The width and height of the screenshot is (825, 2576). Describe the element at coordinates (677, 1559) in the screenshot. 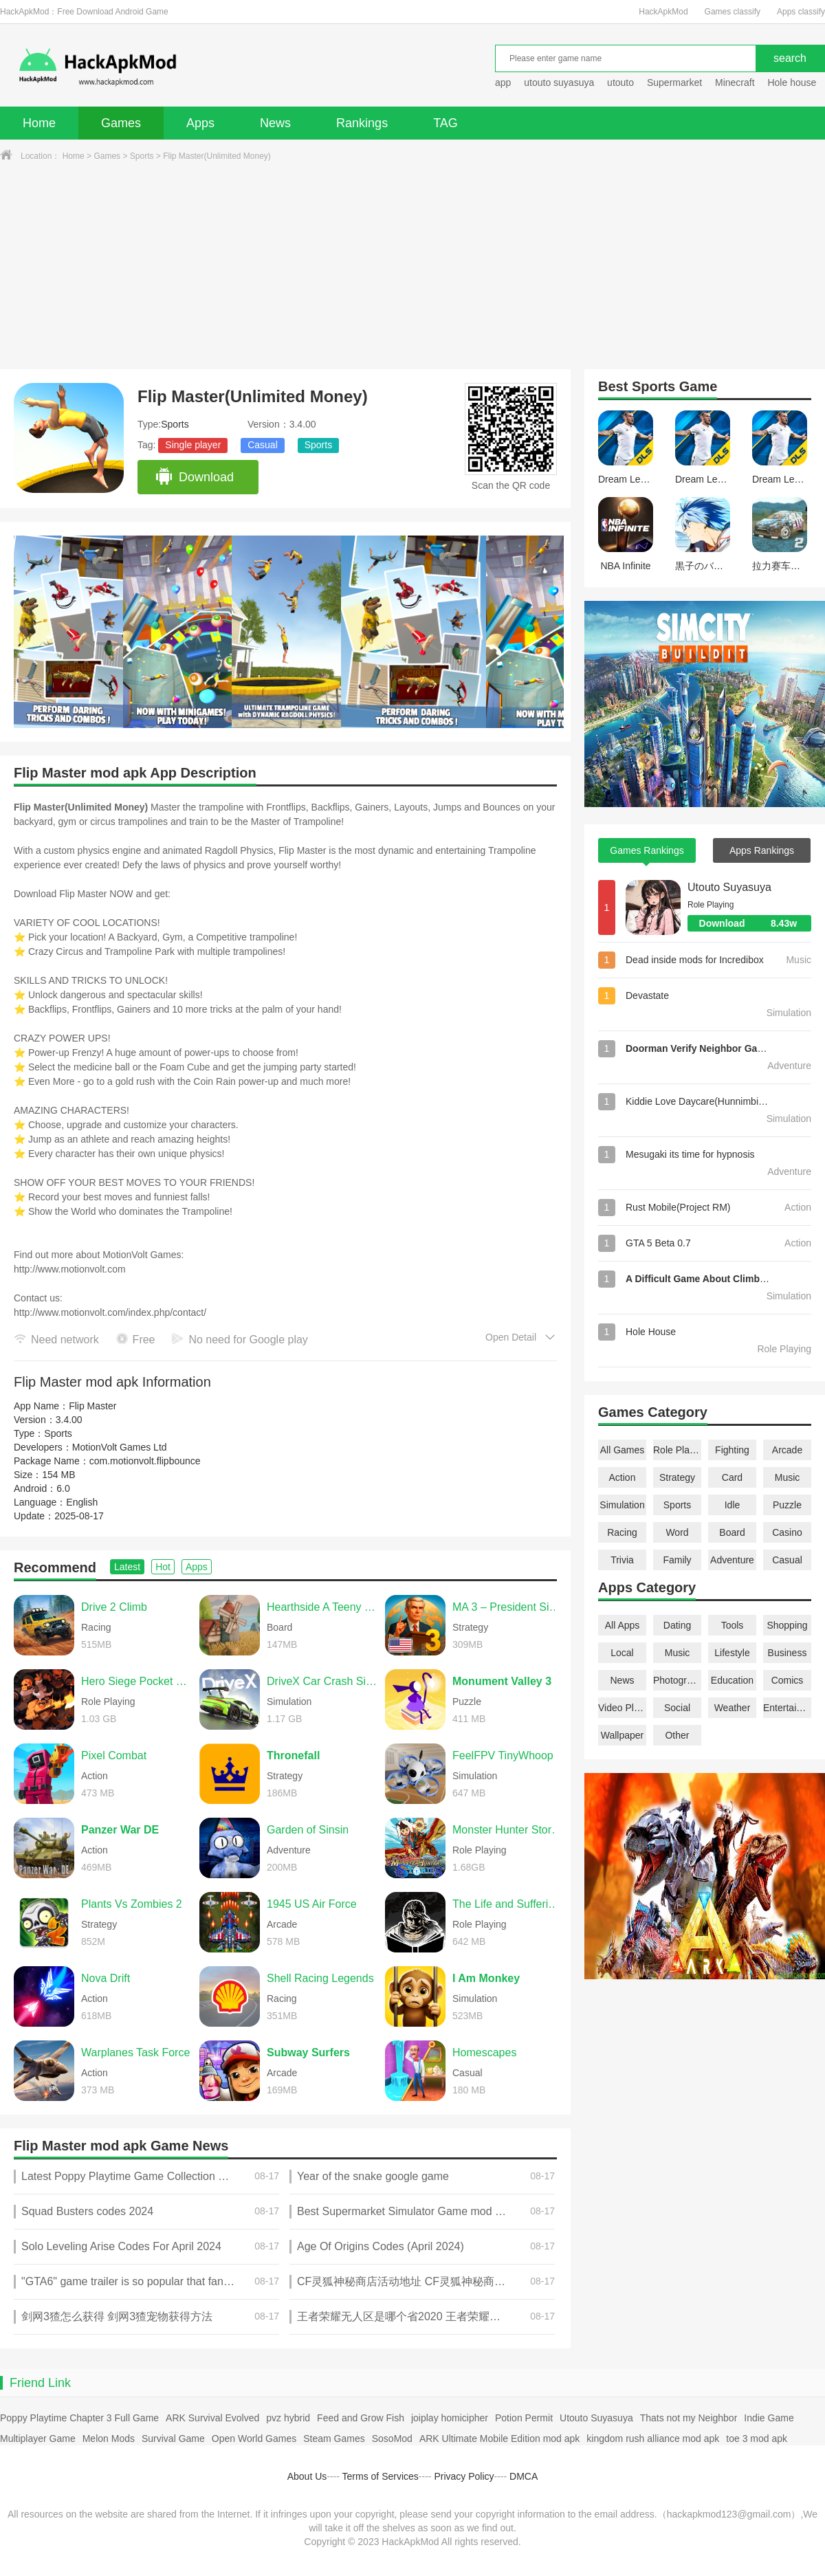

I see `Family` at that location.